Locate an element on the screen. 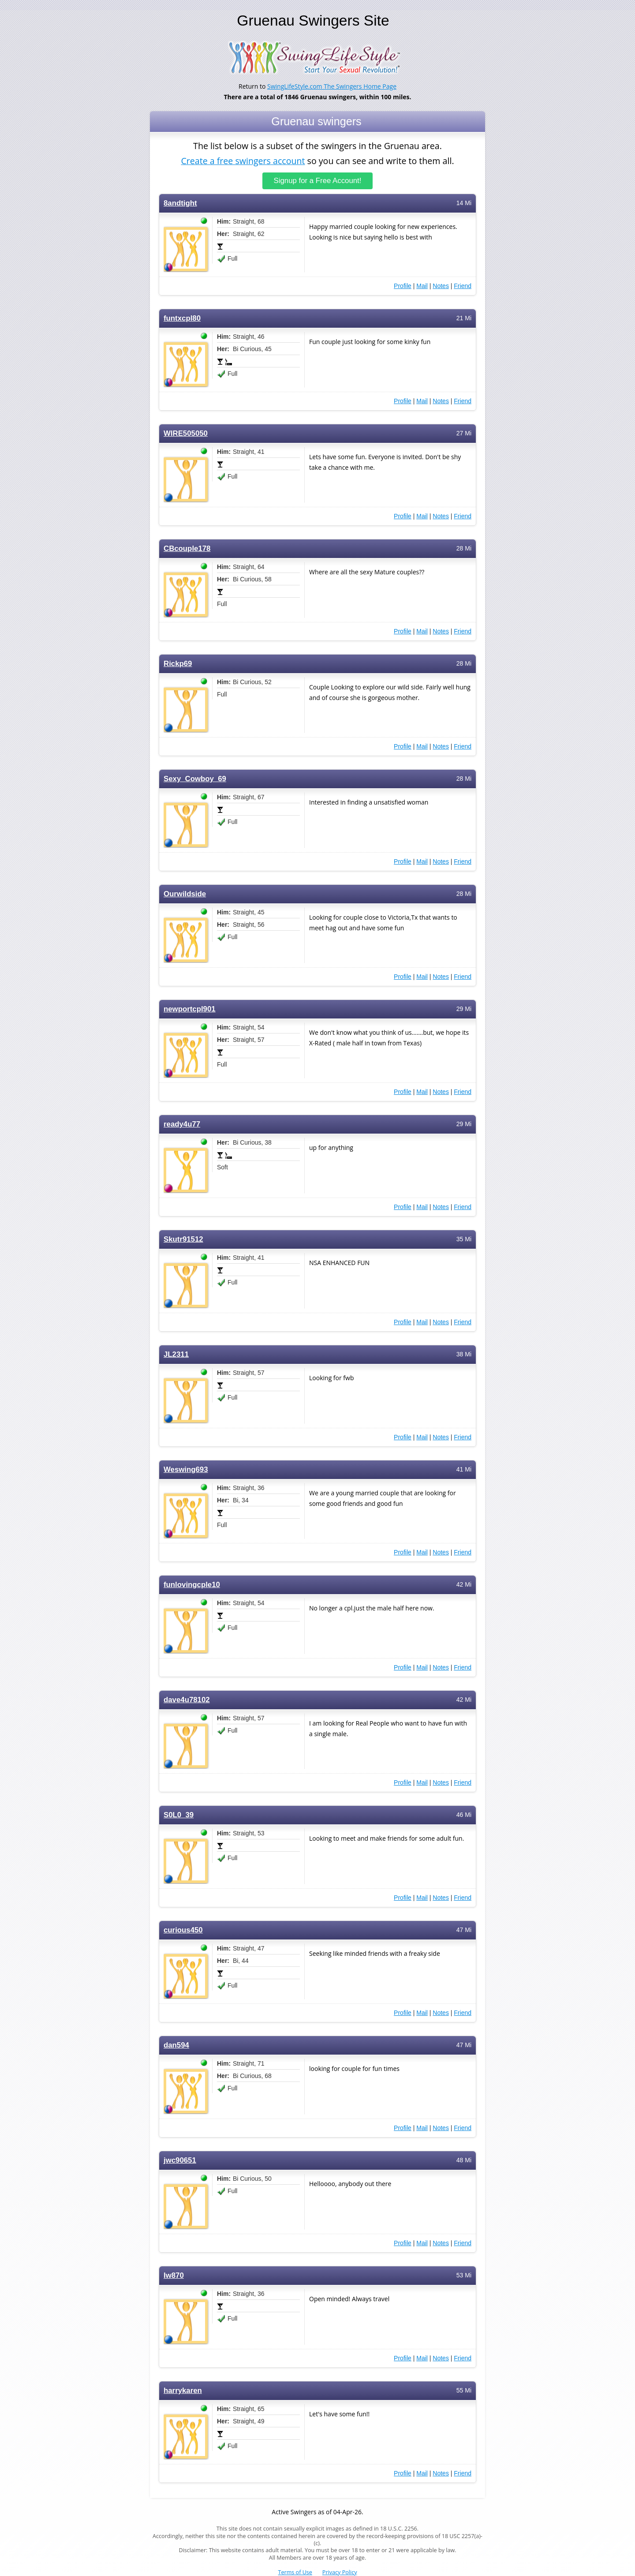 This screenshot has width=635, height=2576. Sexy_Cowboy_69 is located at coordinates (195, 779).